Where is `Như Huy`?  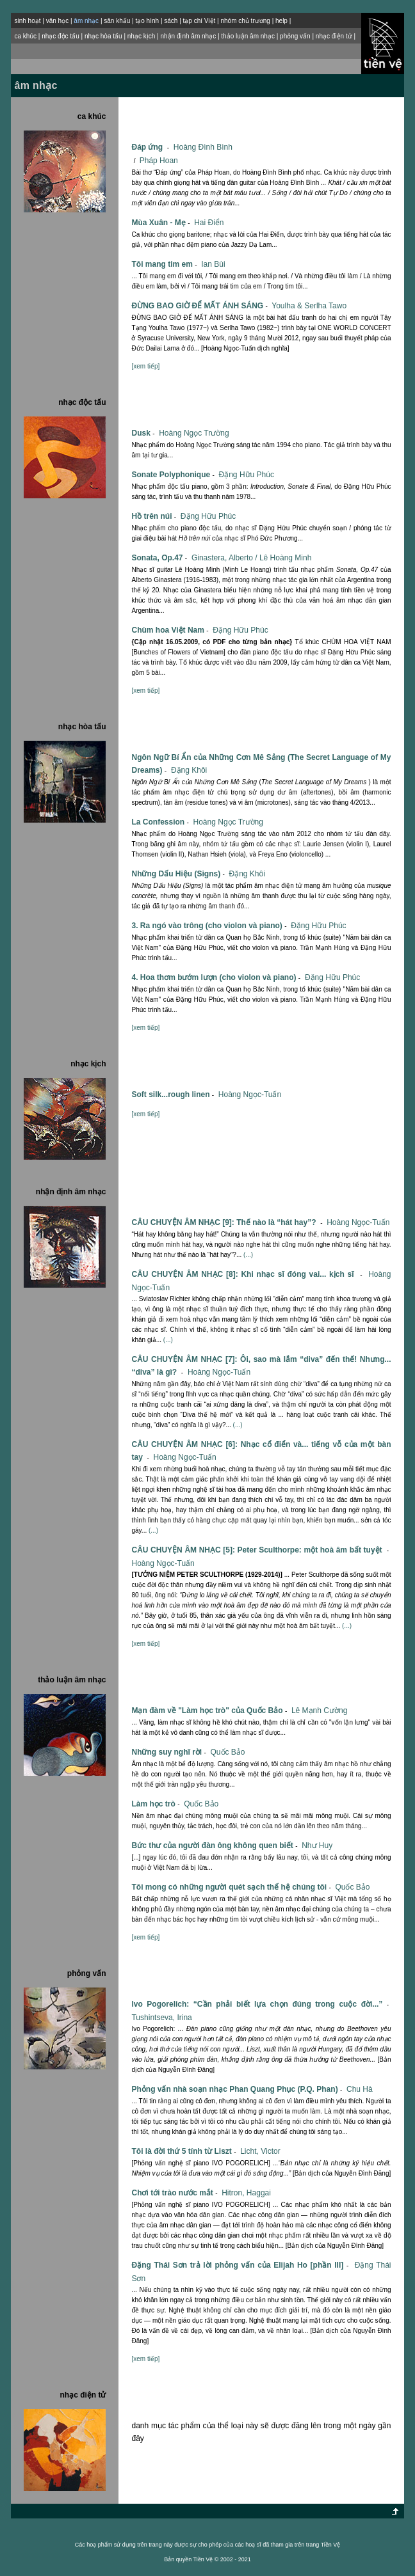 Như Huy is located at coordinates (317, 1845).